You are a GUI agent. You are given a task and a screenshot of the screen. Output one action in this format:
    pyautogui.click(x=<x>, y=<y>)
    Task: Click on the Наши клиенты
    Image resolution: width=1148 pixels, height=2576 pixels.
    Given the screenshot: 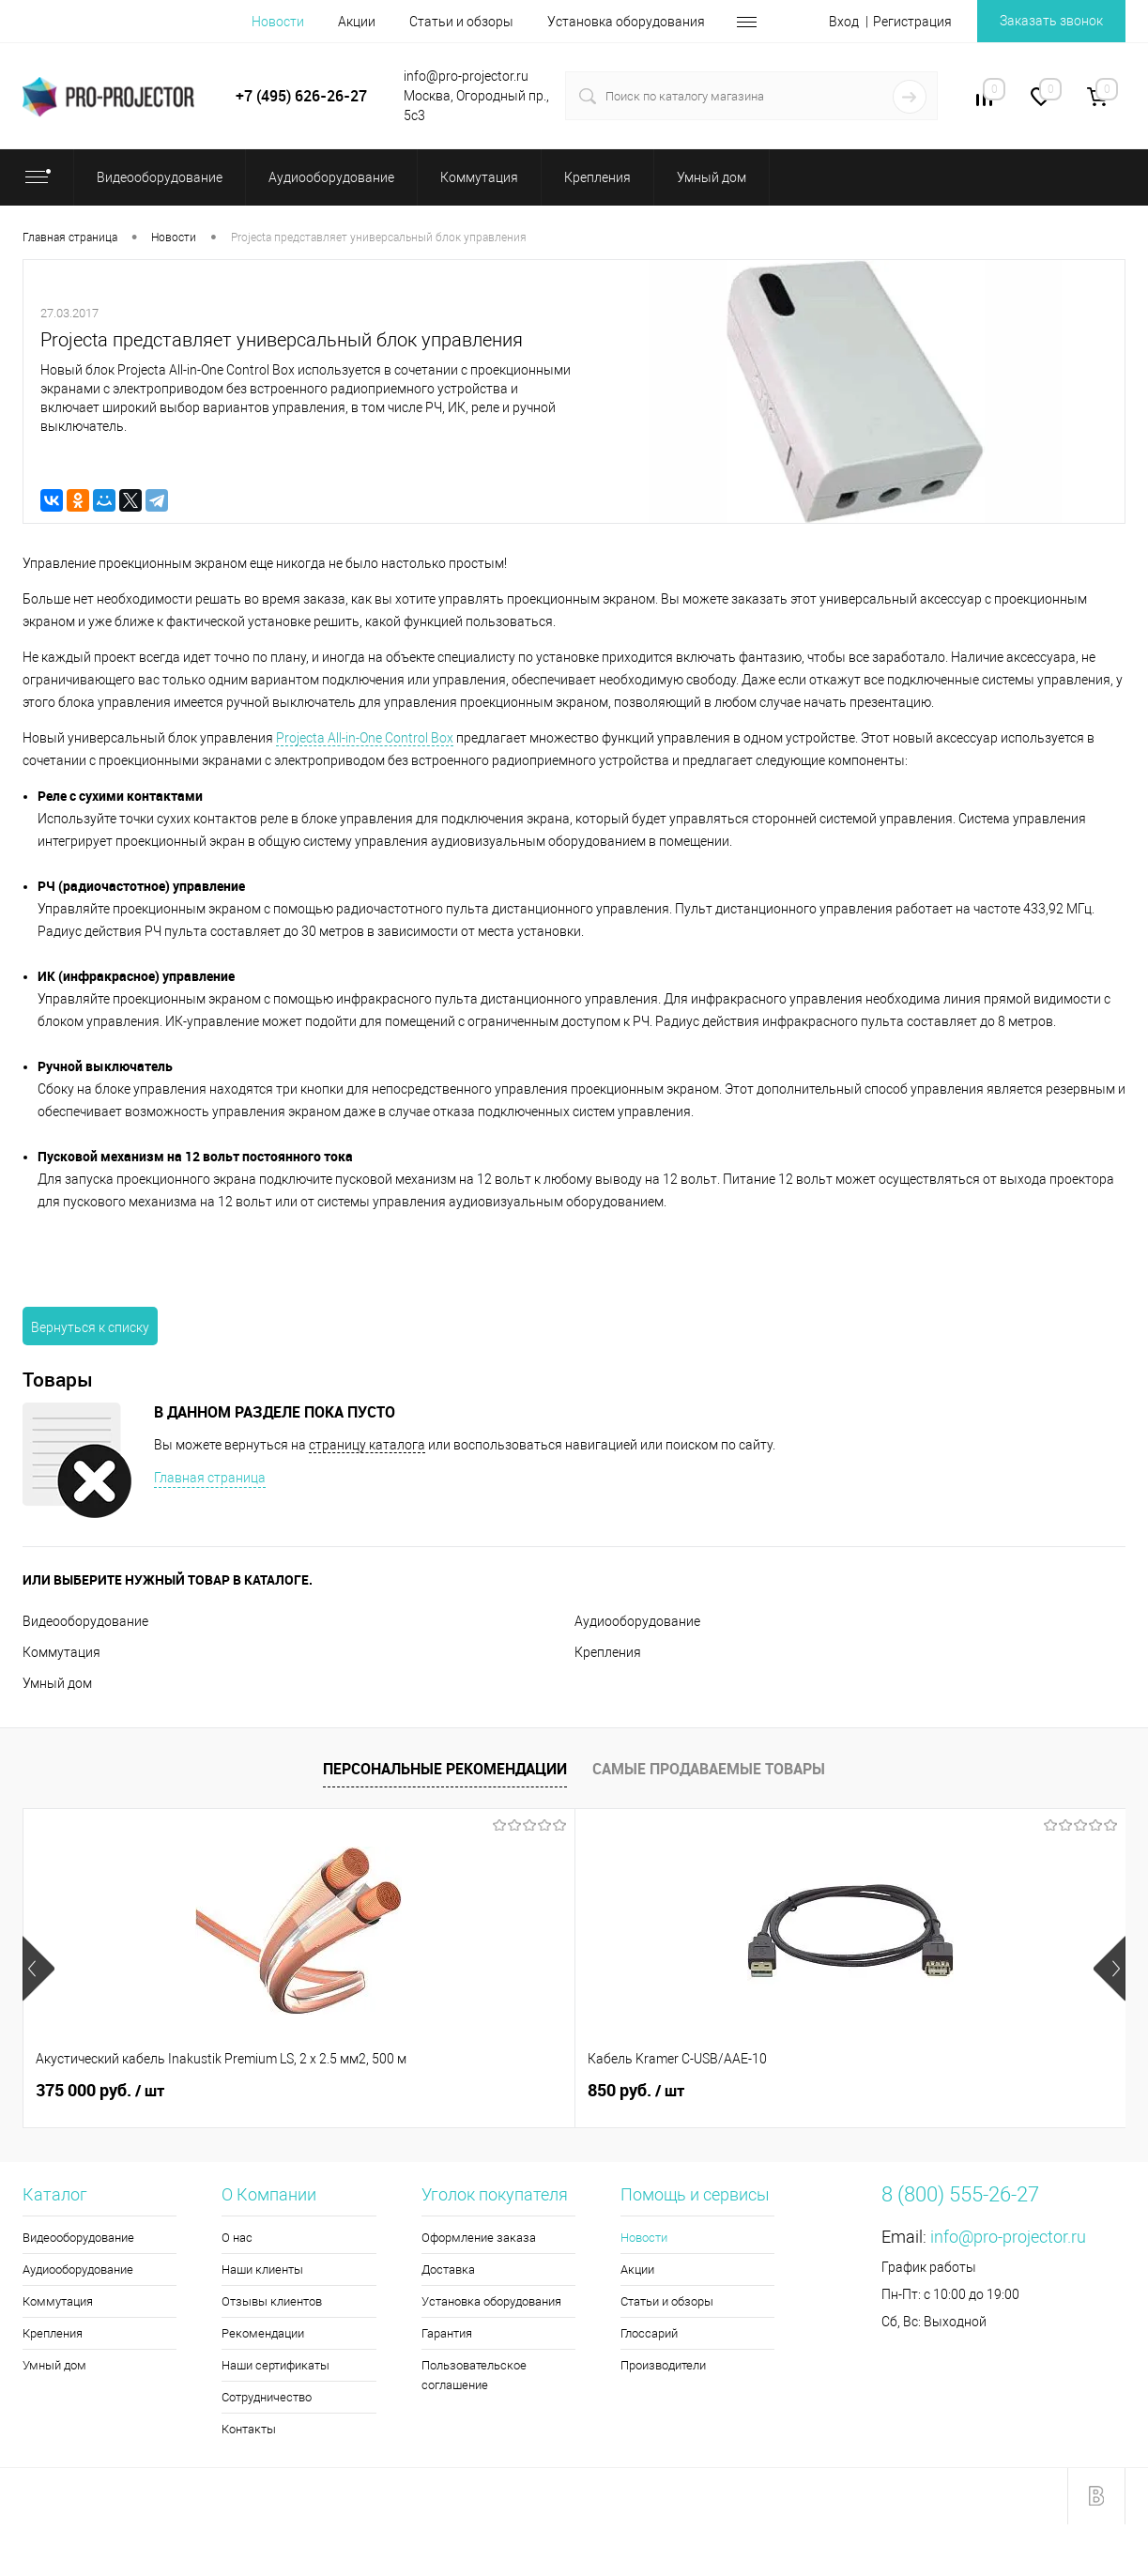 What is the action you would take?
    pyautogui.click(x=262, y=2269)
    